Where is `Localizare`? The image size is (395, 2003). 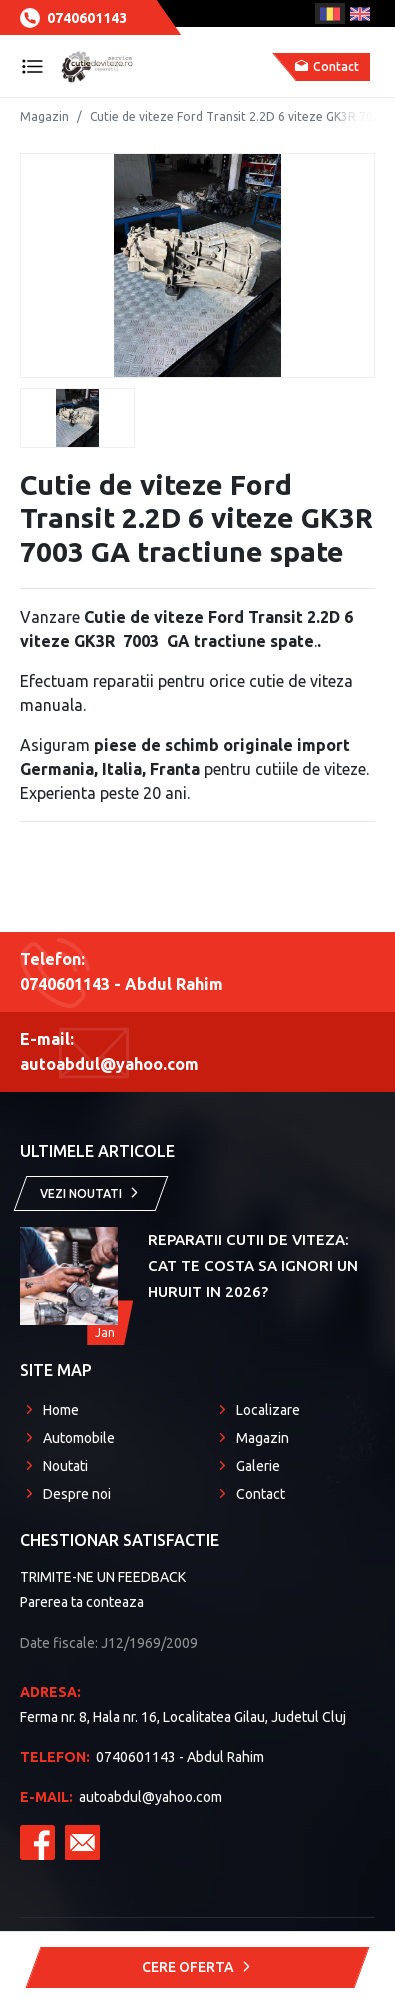
Localizare is located at coordinates (268, 1410).